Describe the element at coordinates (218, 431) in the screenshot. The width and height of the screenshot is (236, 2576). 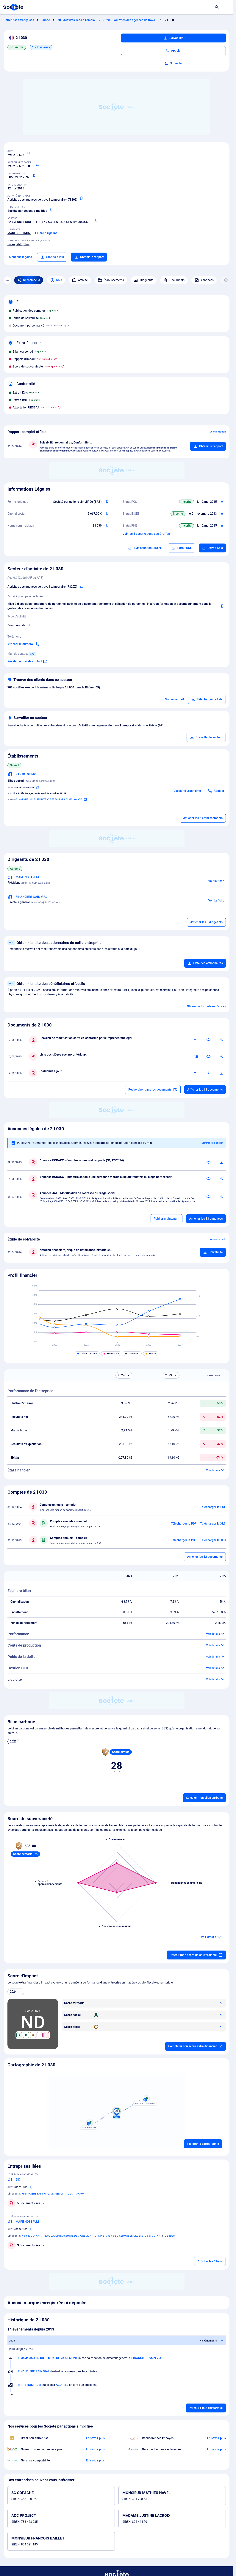
I see `Voir un exemple` at that location.